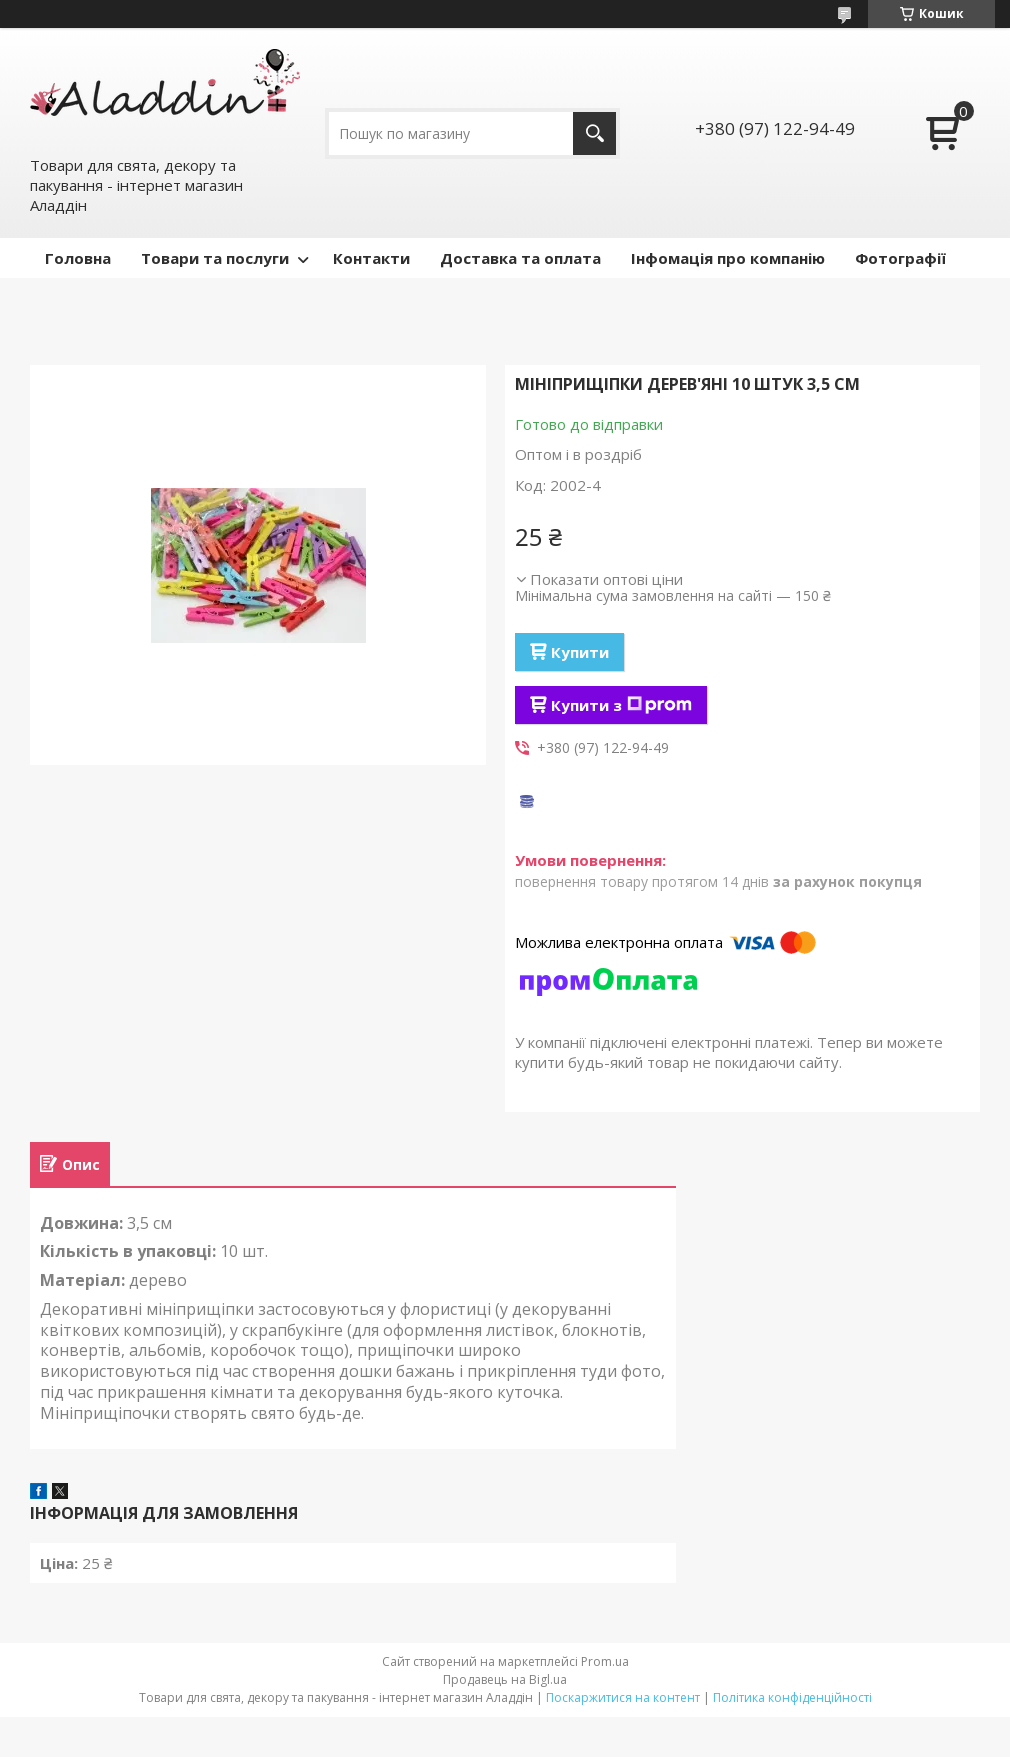 The width and height of the screenshot is (1010, 1757). Describe the element at coordinates (580, 652) in the screenshot. I see `Купити` at that location.